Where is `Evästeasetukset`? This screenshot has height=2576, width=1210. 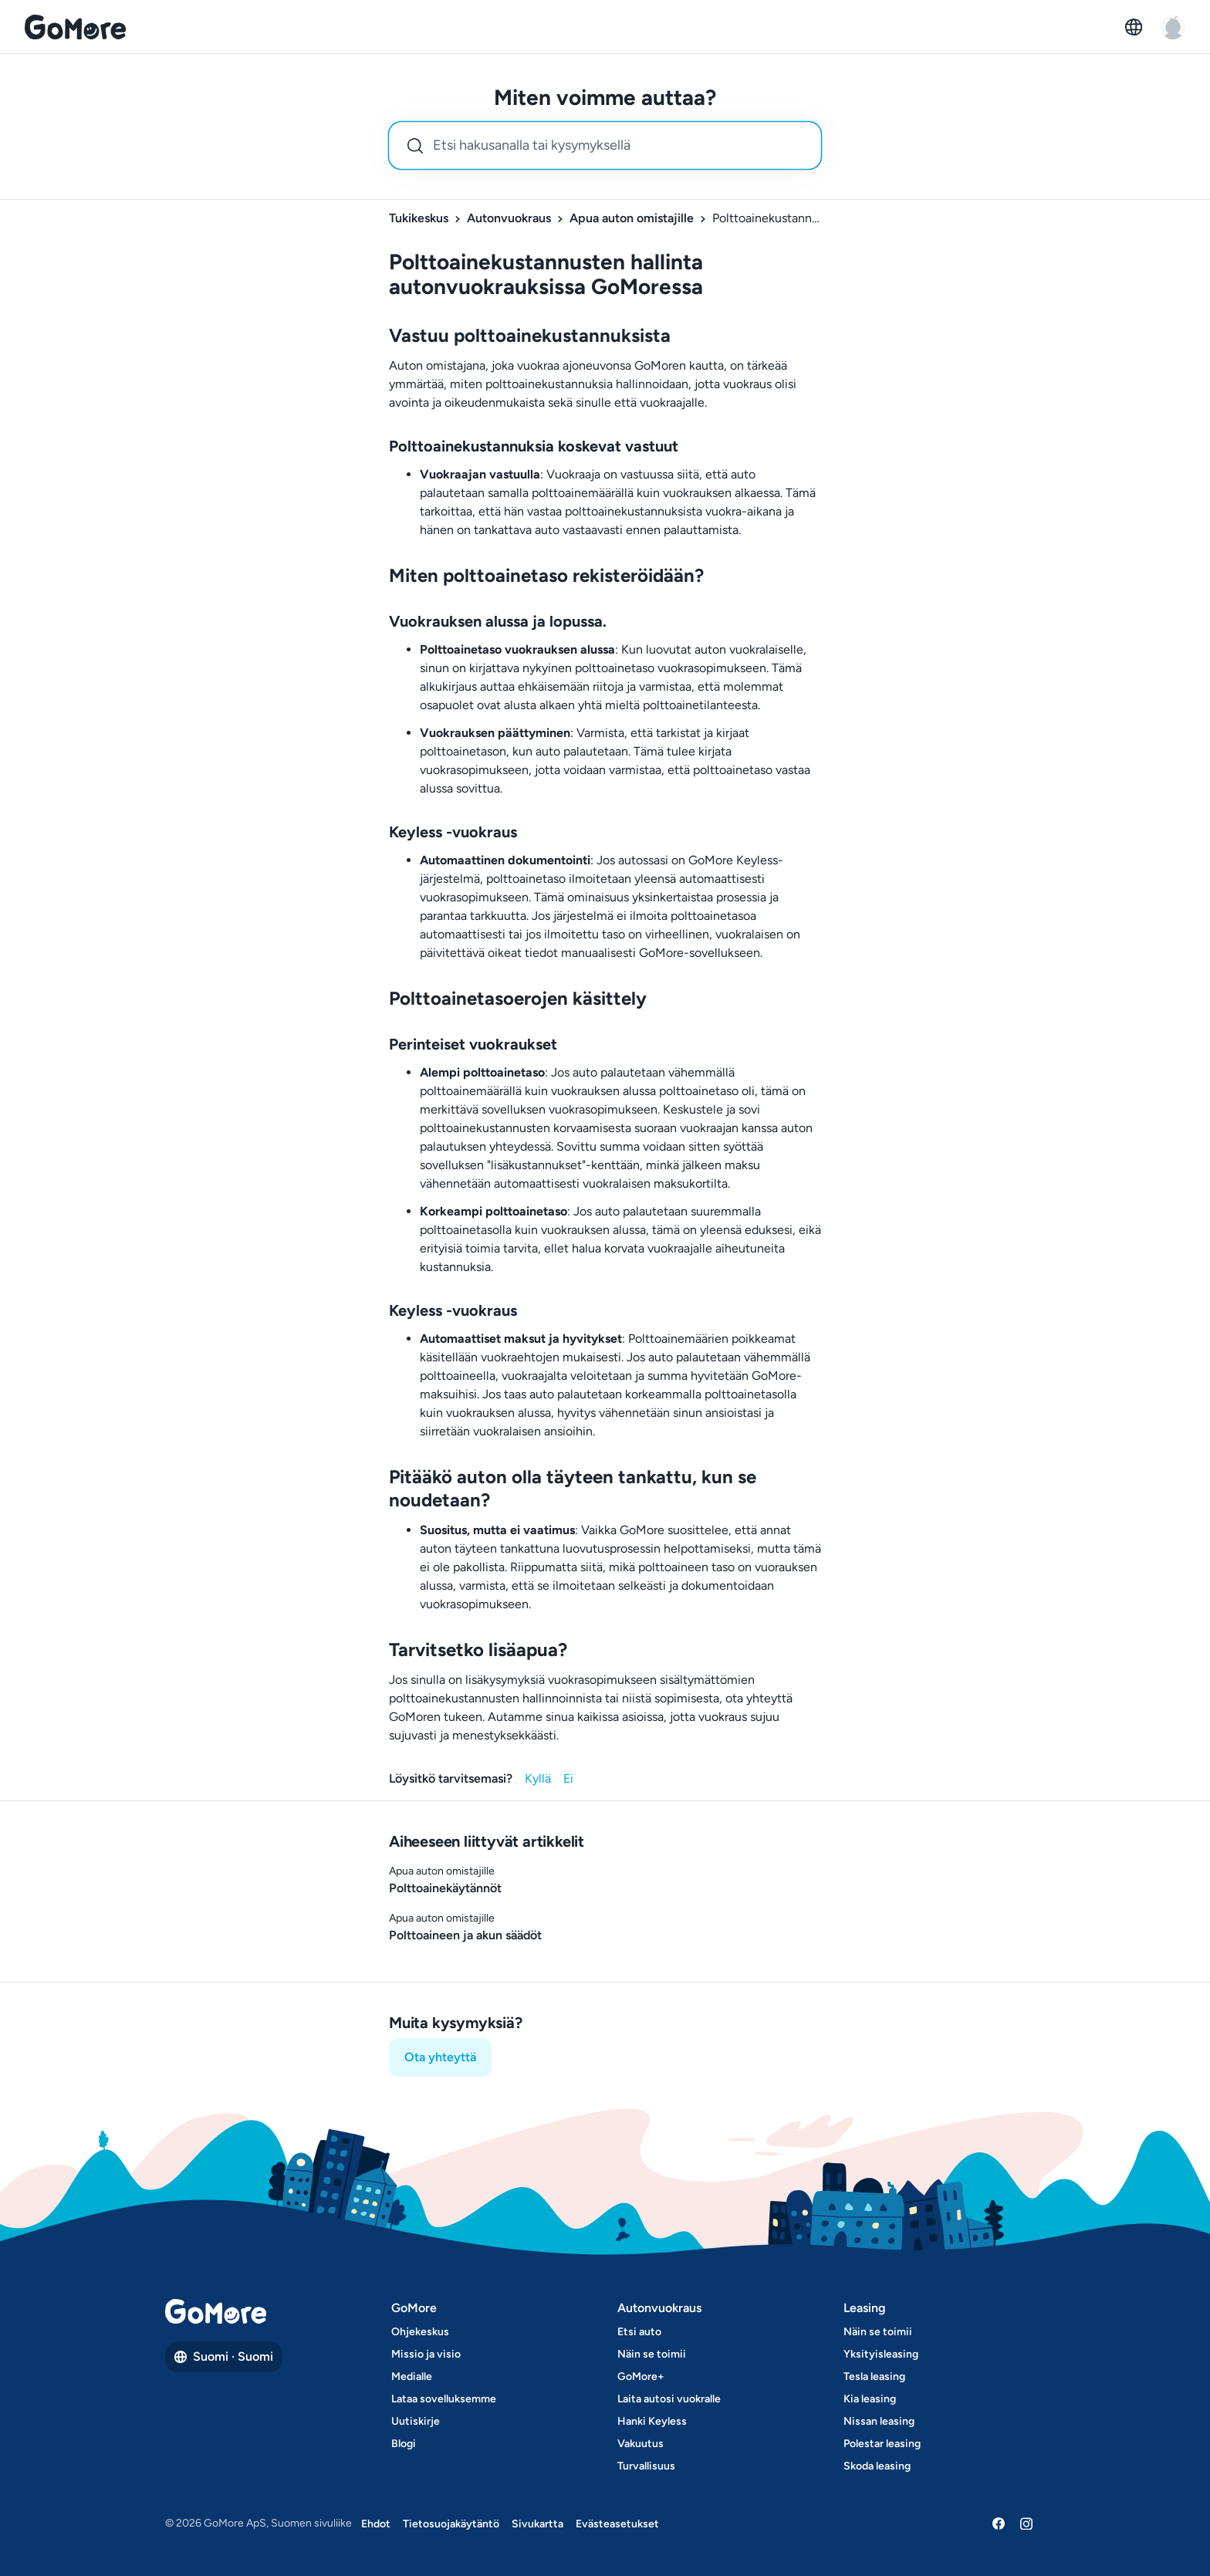 Evästeasetukset is located at coordinates (617, 2523).